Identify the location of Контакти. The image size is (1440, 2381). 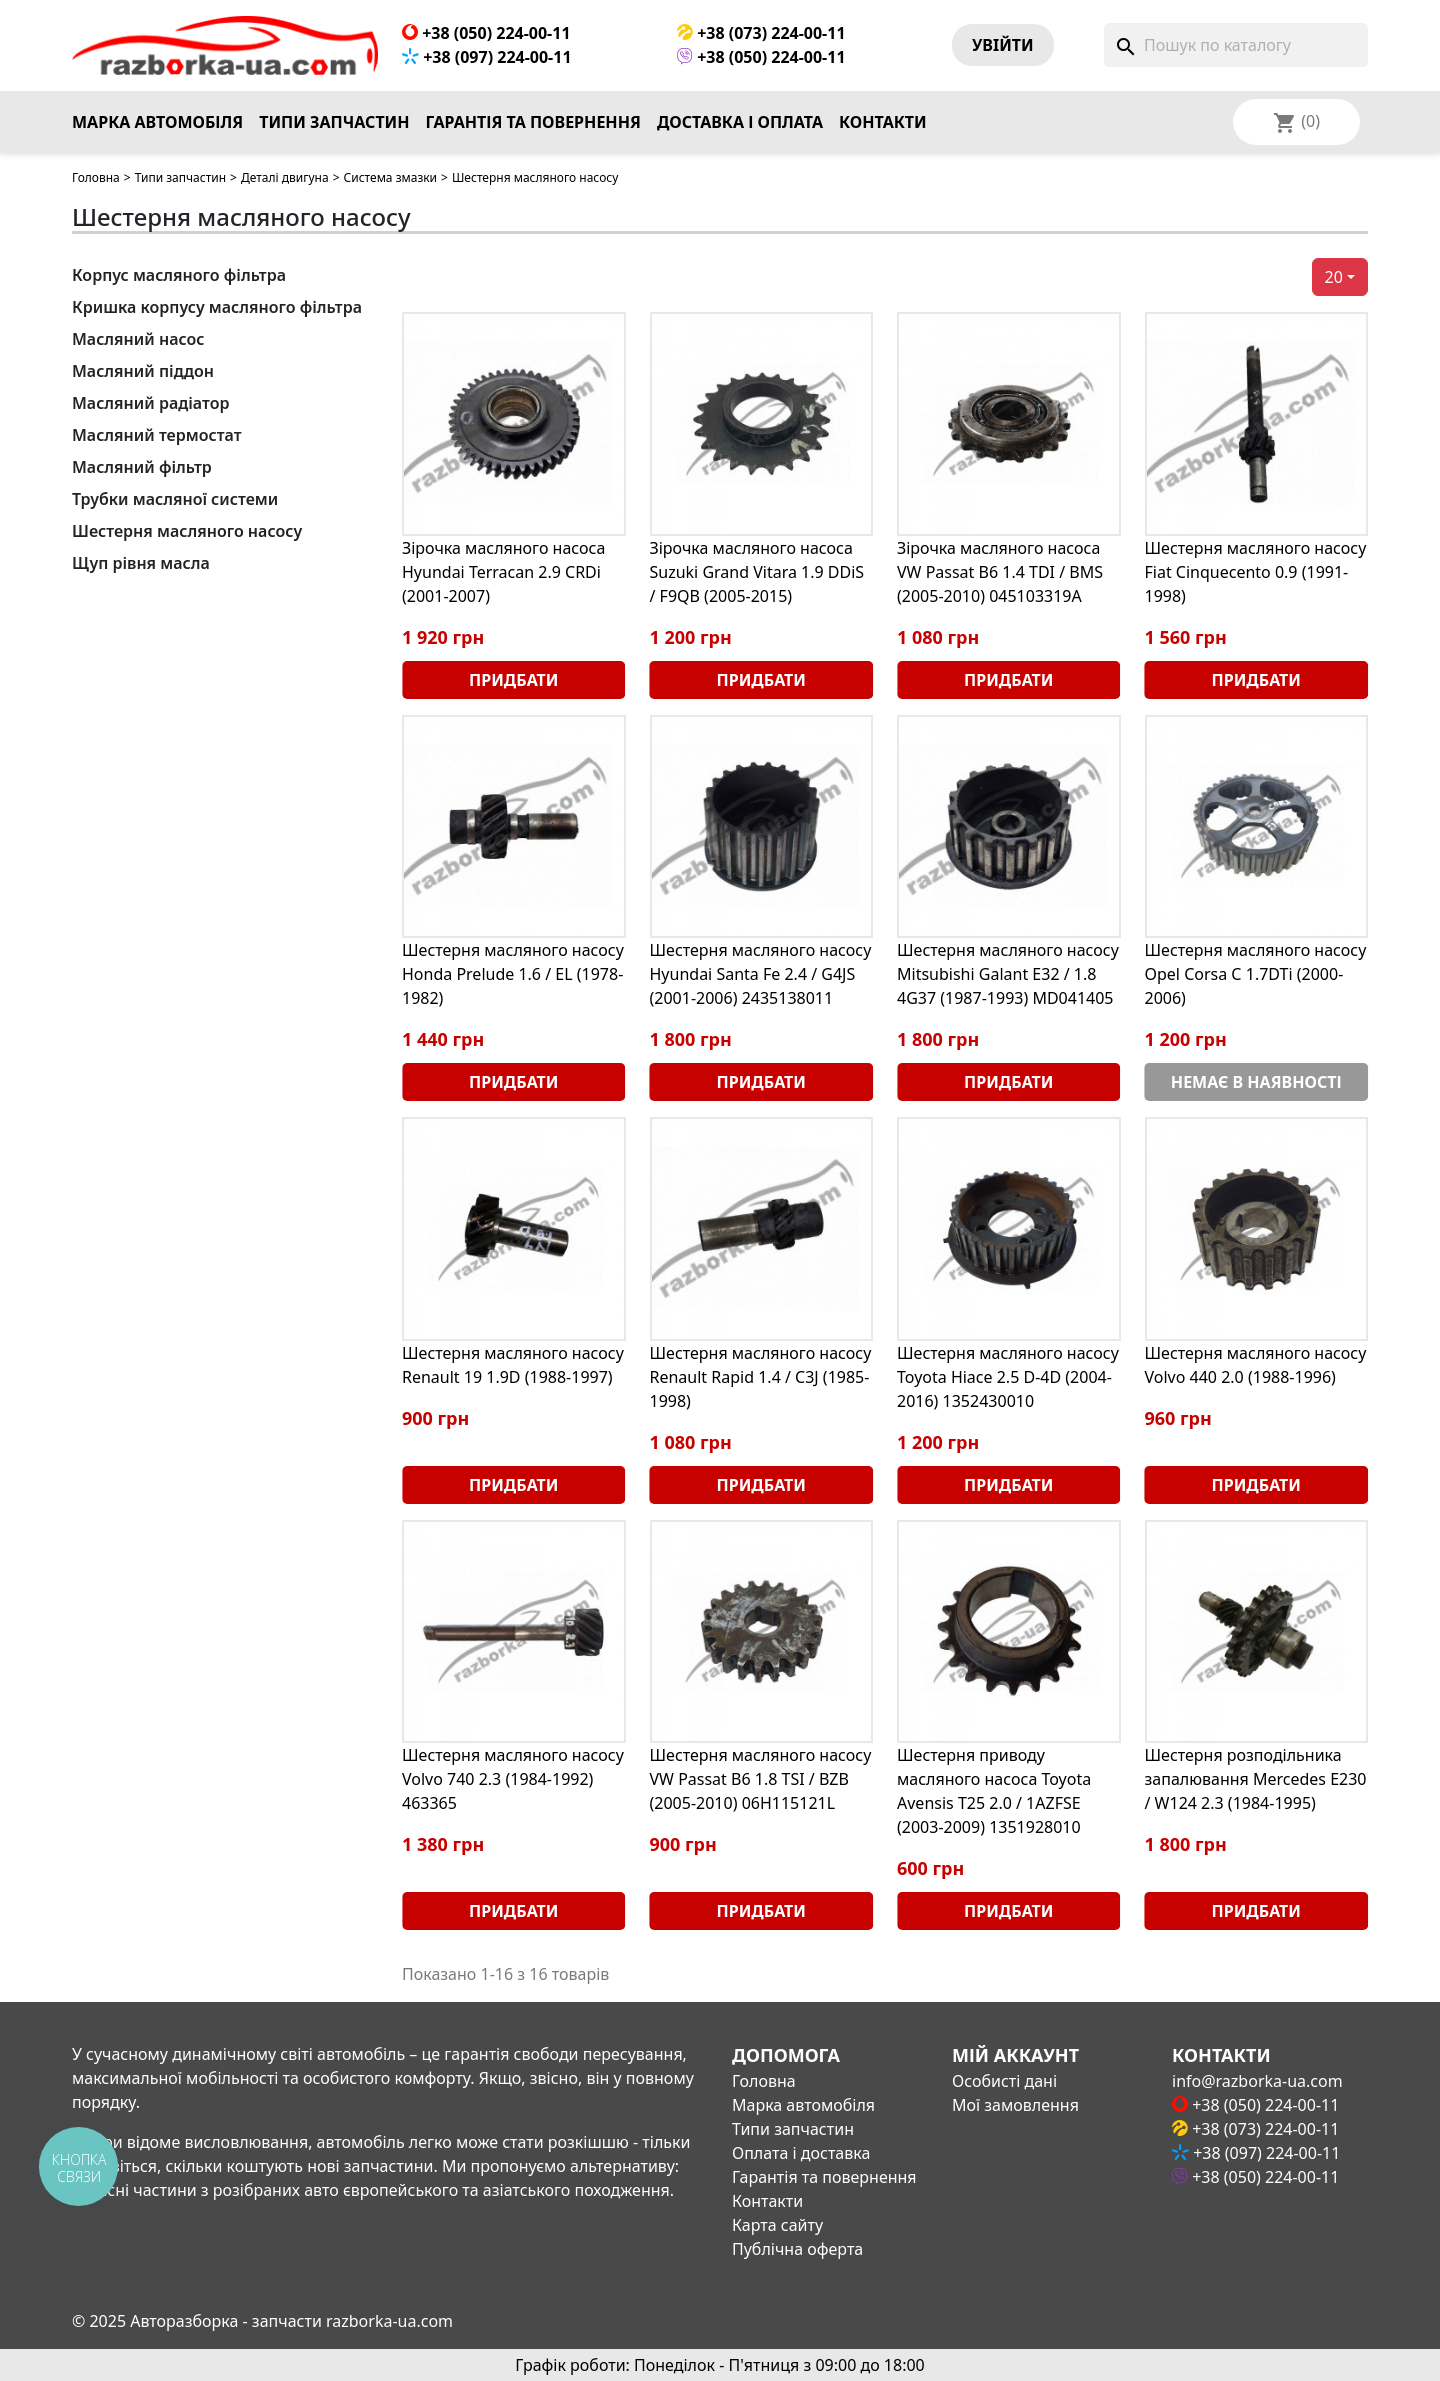
(883, 122).